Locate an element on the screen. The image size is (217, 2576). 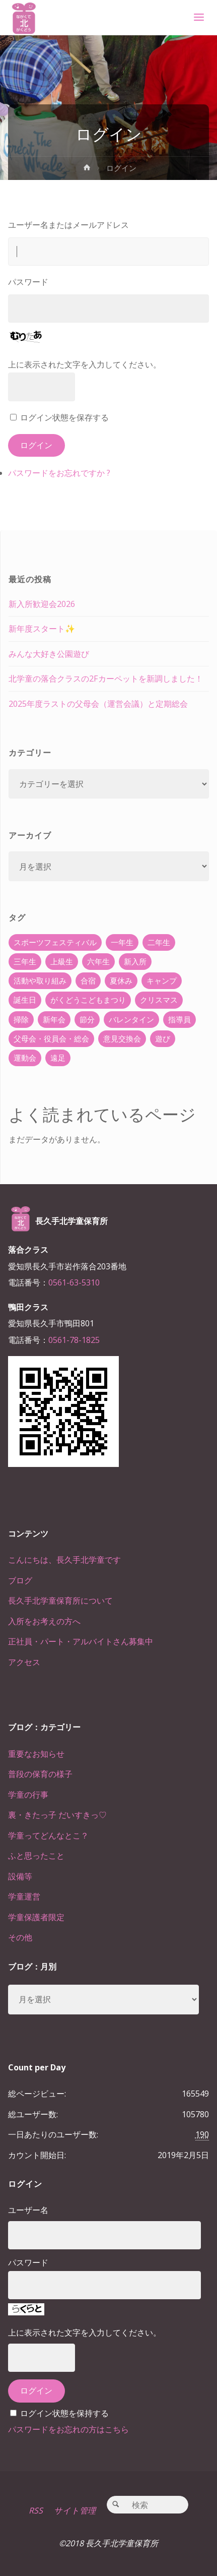
設備等 is located at coordinates (20, 1876).